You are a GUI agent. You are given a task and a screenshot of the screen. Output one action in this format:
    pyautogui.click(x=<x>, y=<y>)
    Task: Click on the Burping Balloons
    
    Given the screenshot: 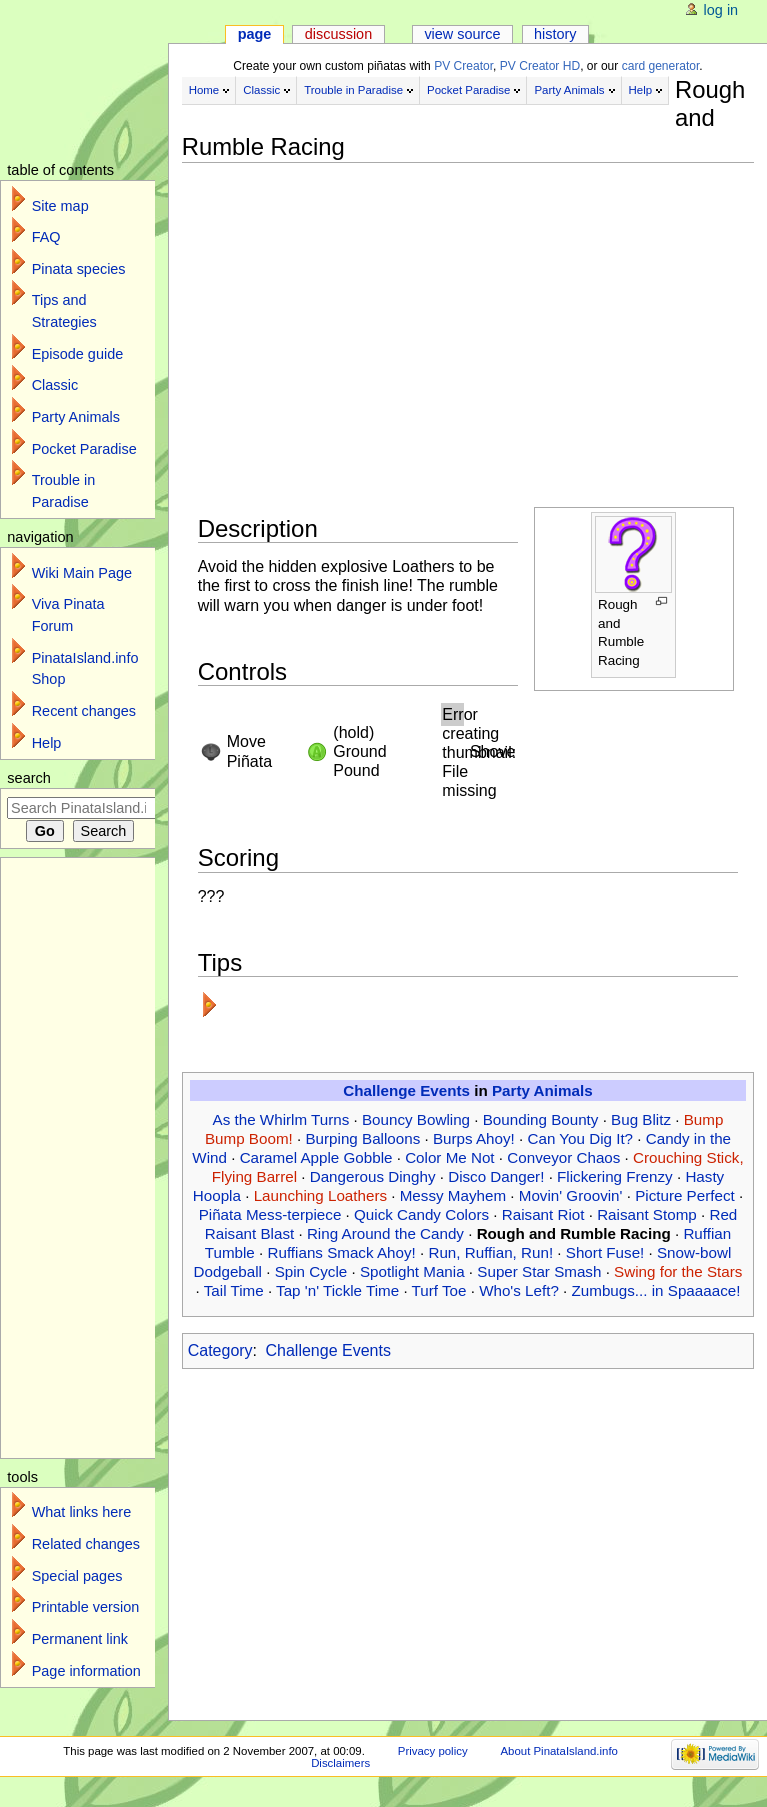 What is the action you would take?
    pyautogui.click(x=362, y=1138)
    